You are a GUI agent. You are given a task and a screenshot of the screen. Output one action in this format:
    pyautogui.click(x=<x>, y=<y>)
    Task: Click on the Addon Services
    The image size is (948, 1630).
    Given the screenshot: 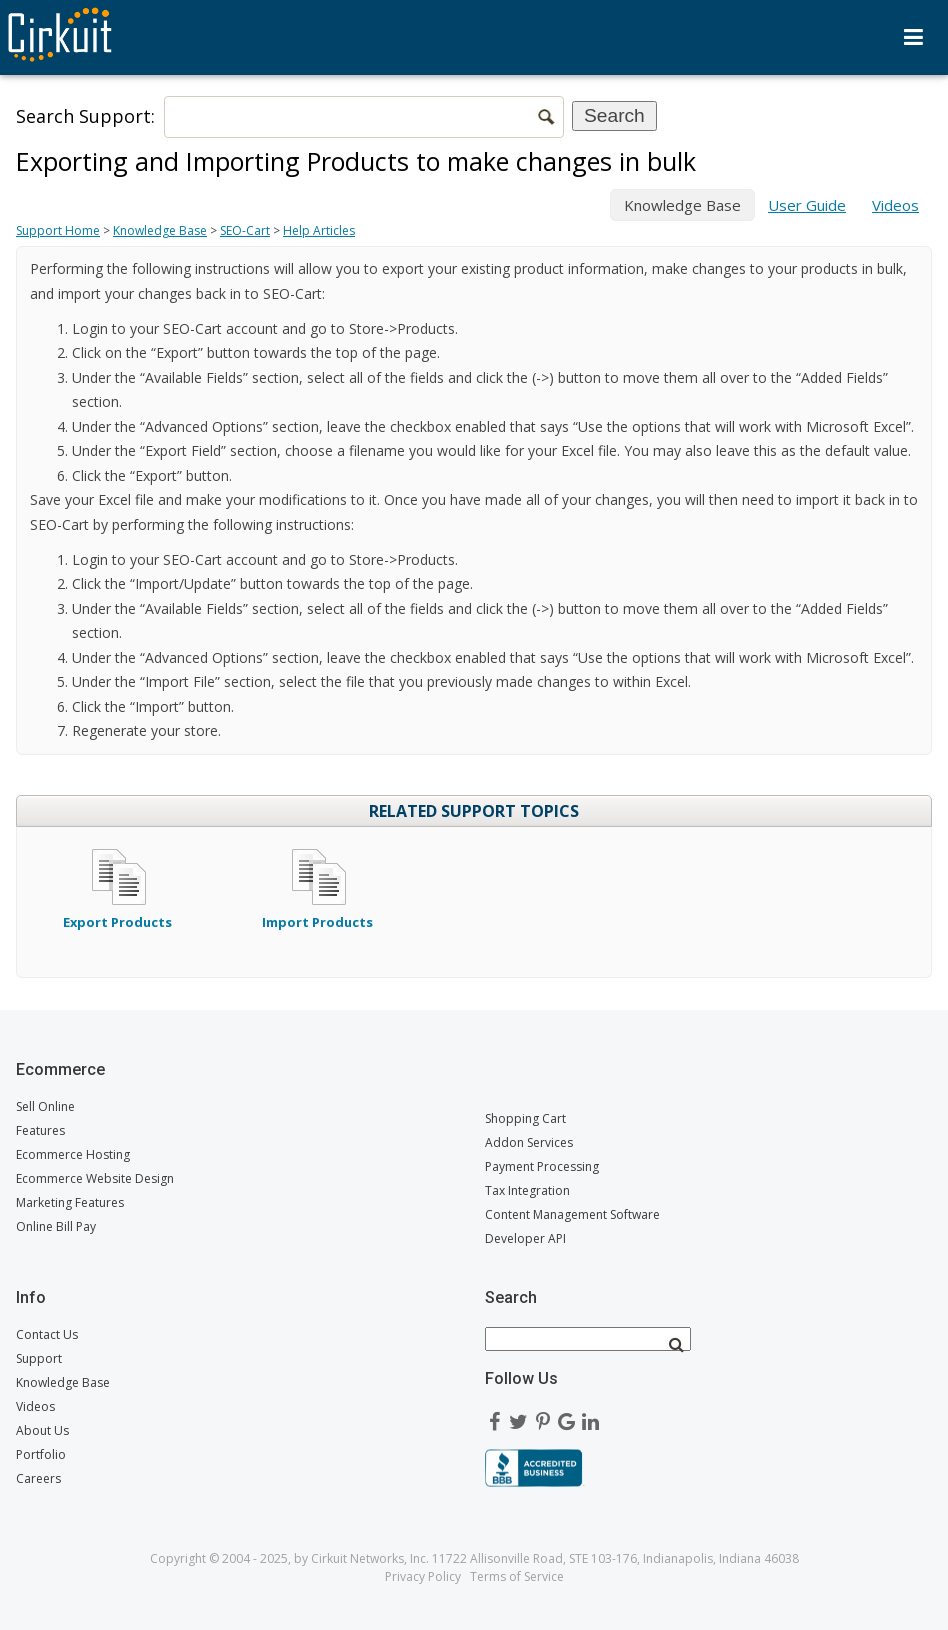 What is the action you would take?
    pyautogui.click(x=529, y=1142)
    